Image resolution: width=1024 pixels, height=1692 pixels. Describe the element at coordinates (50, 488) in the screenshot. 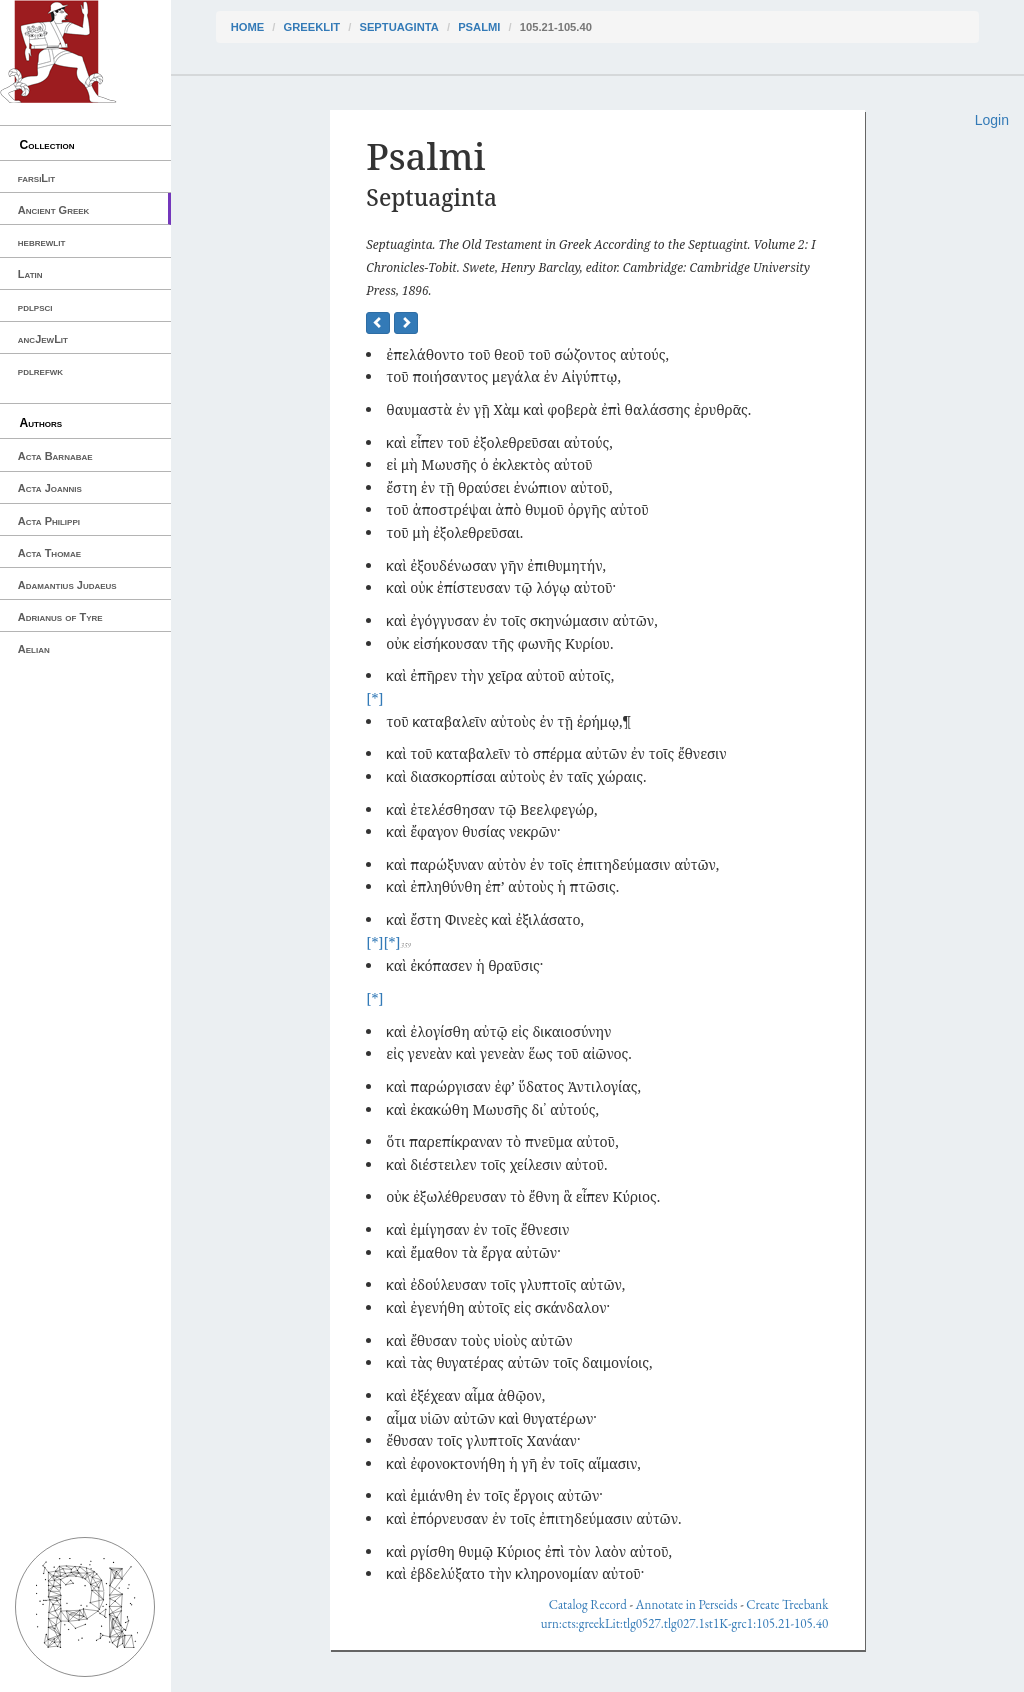

I see `Acta Joannis` at that location.